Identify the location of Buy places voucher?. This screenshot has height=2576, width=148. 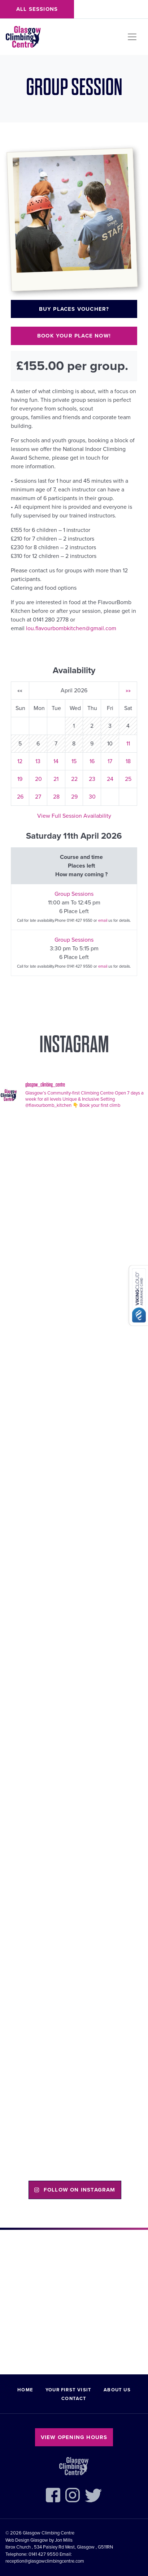
(74, 309).